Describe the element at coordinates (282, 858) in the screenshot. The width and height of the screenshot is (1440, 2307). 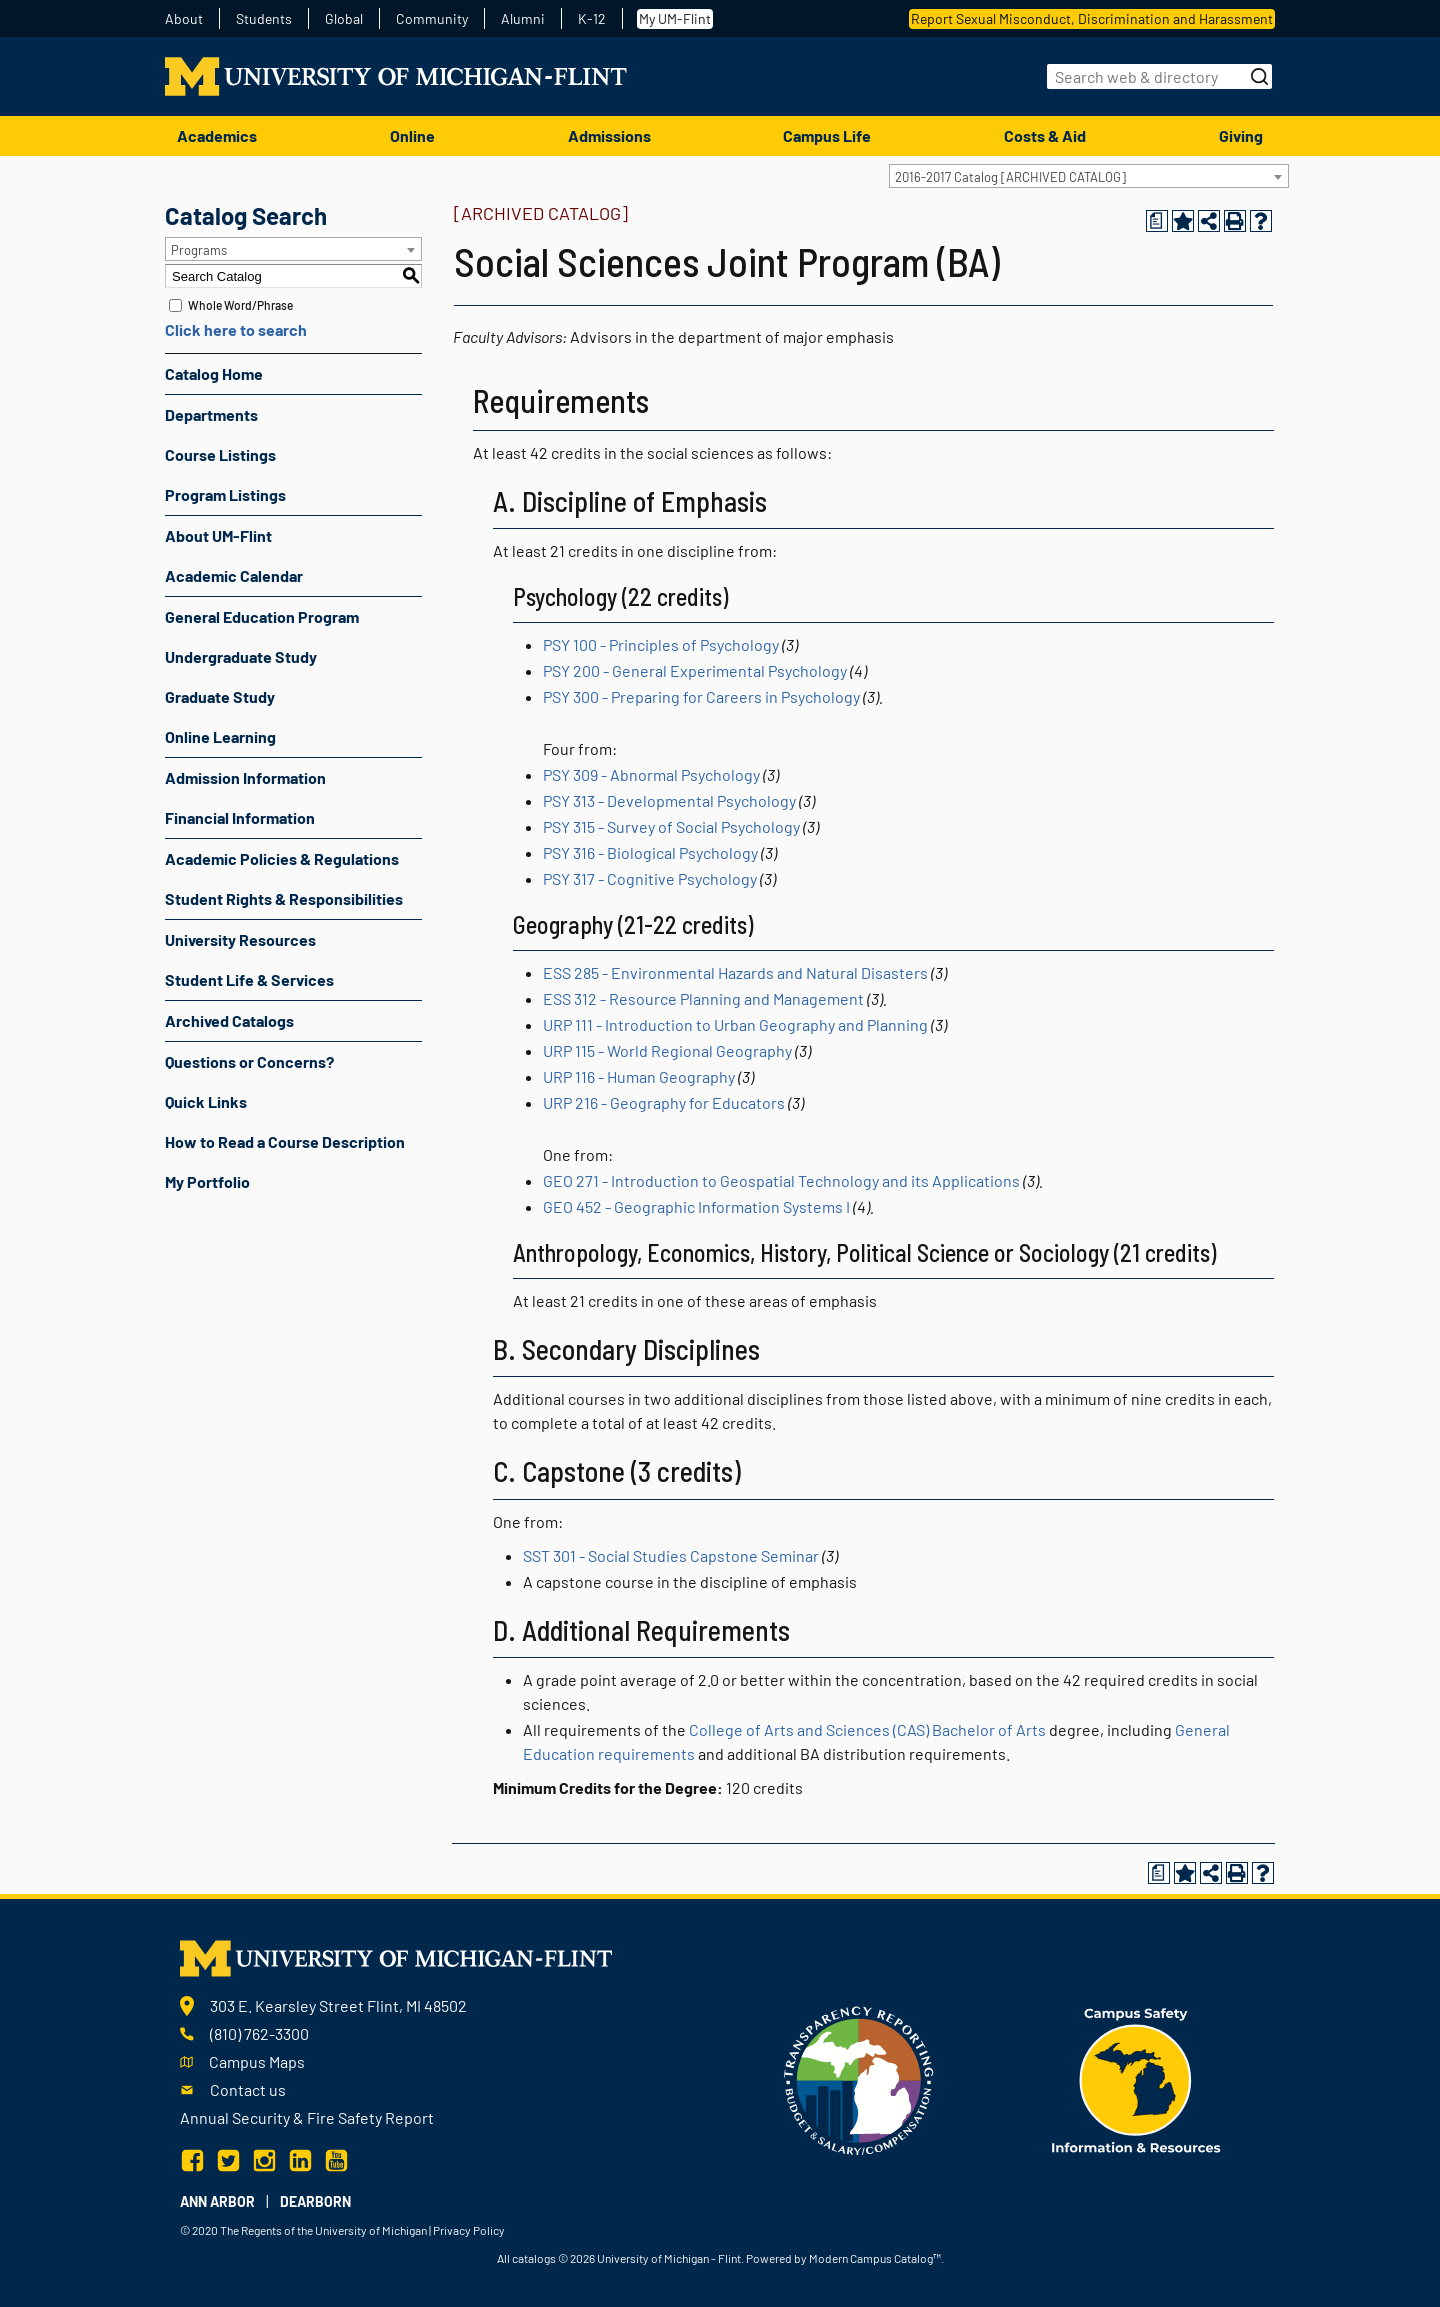
I see `Academic Policies & Regulations` at that location.